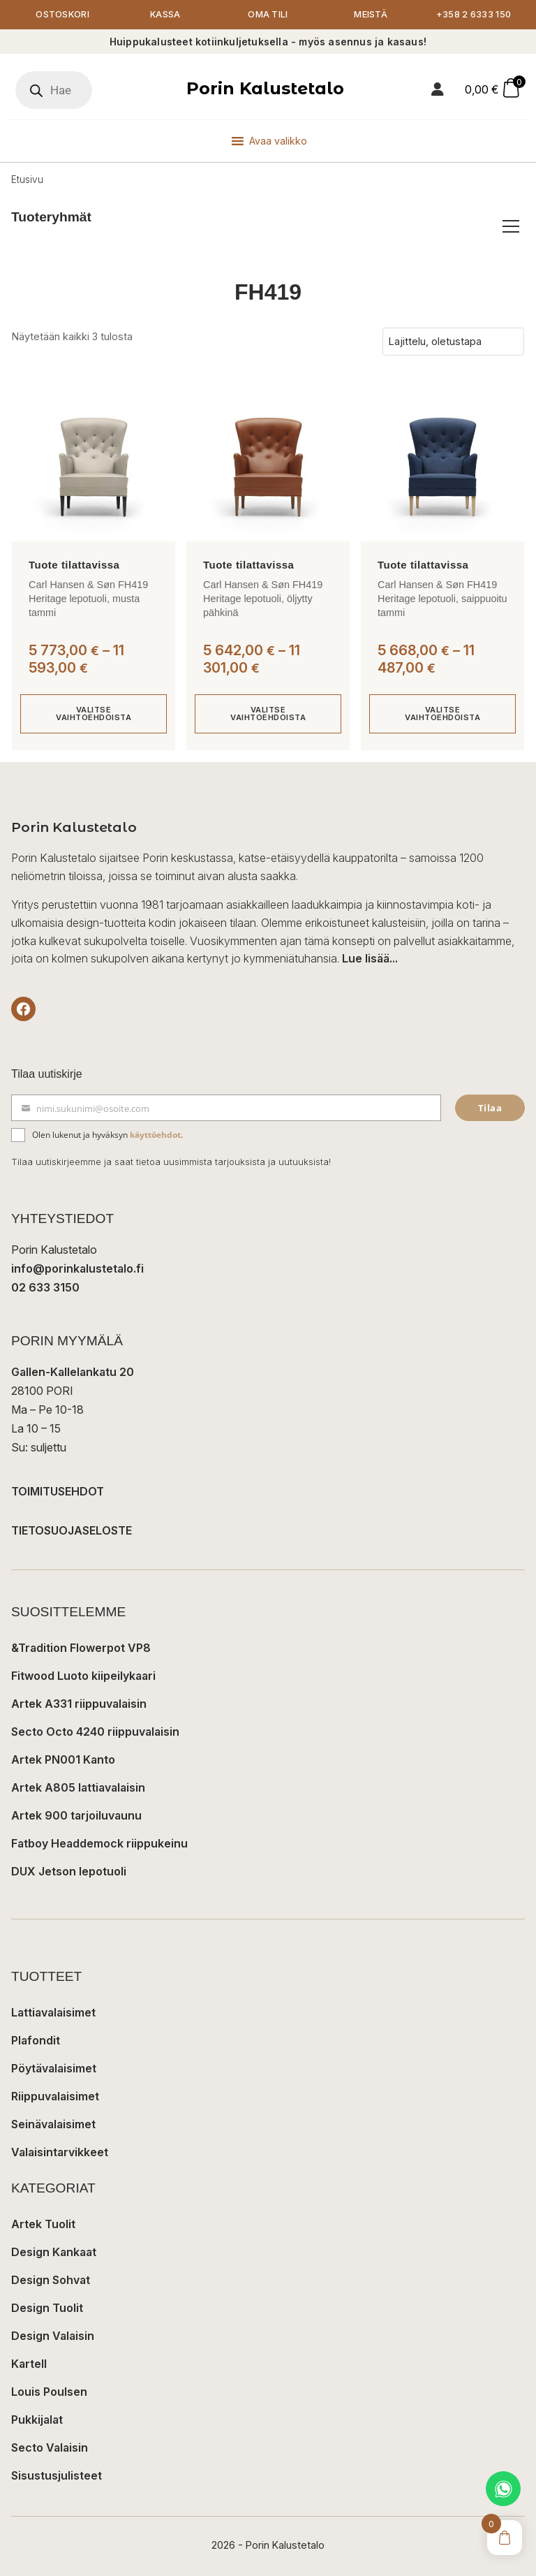  What do you see at coordinates (68, 1871) in the screenshot?
I see `DUX Jetson lepotuoli` at bounding box center [68, 1871].